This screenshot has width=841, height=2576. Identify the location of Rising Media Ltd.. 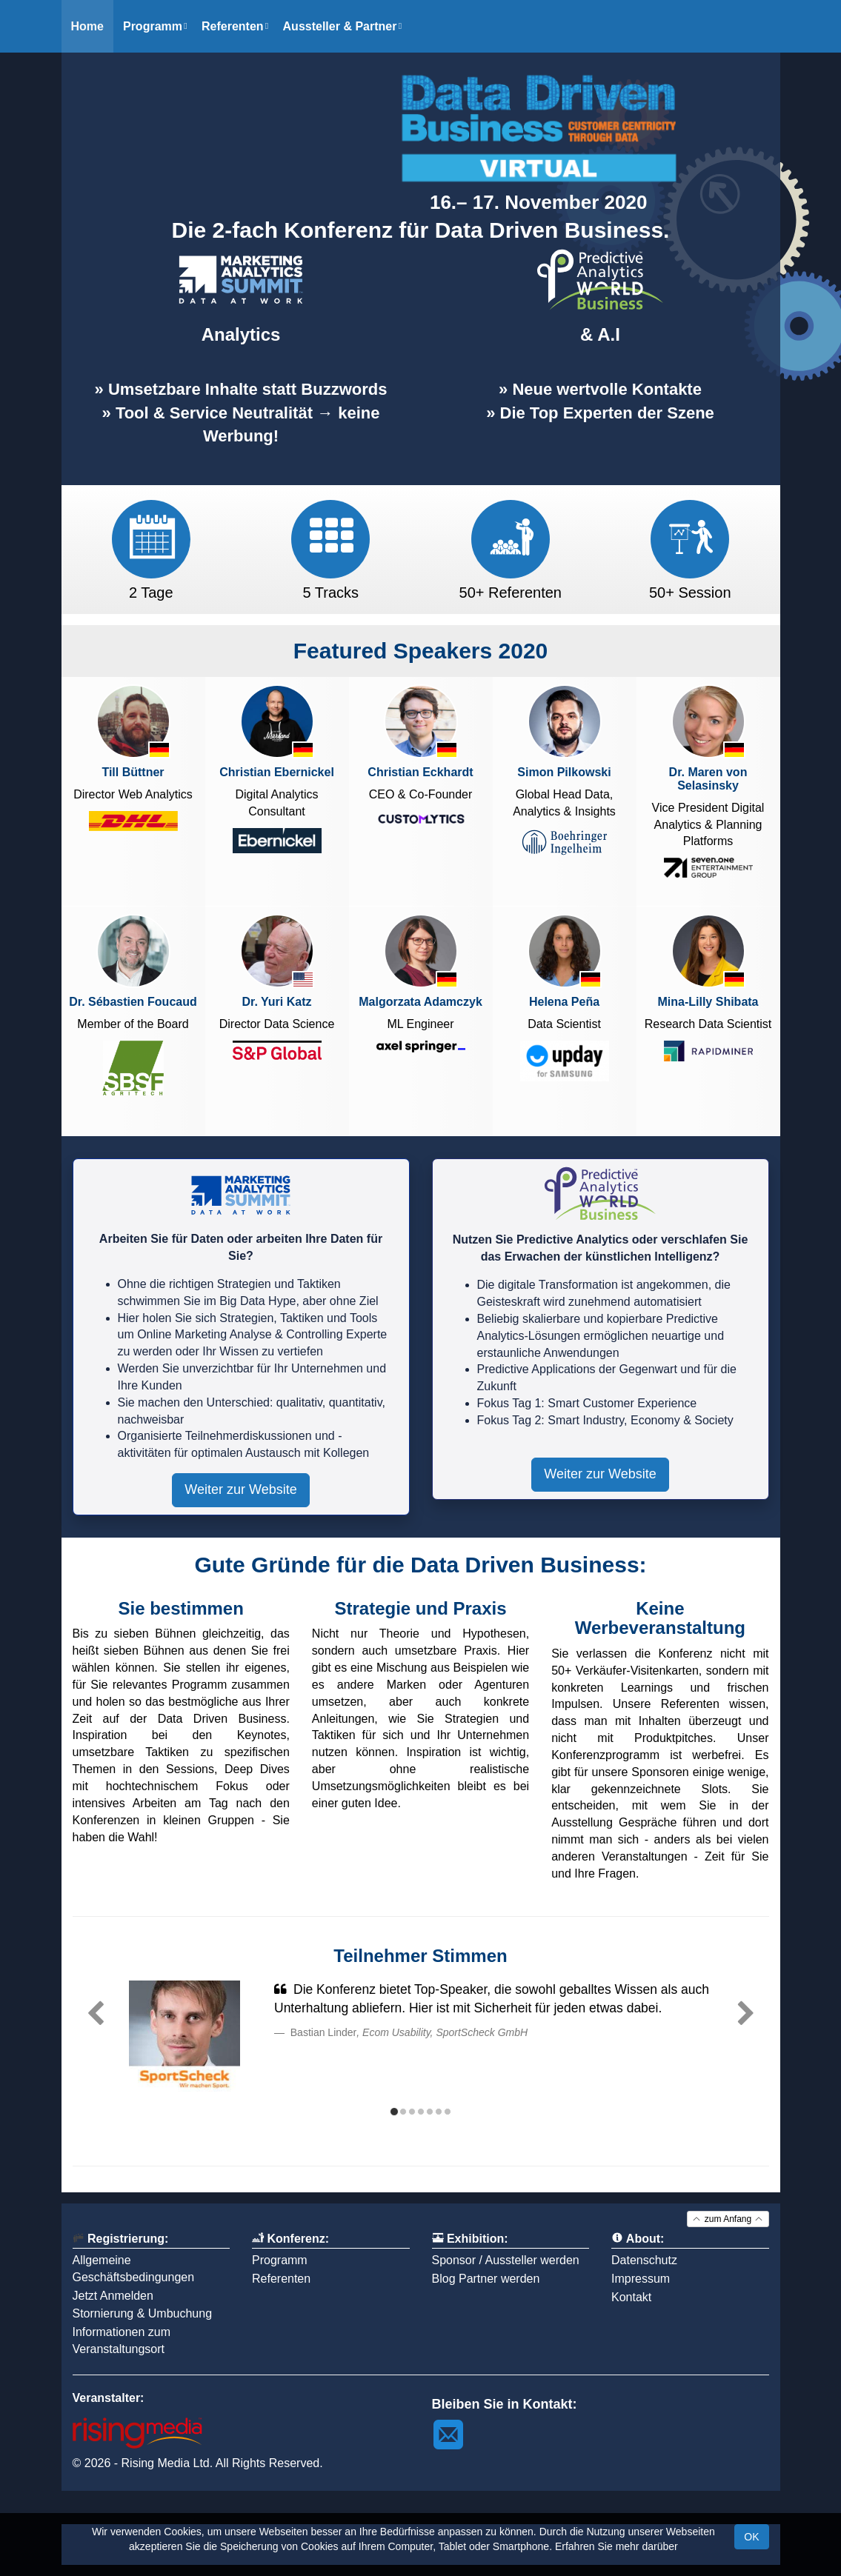
(167, 2463).